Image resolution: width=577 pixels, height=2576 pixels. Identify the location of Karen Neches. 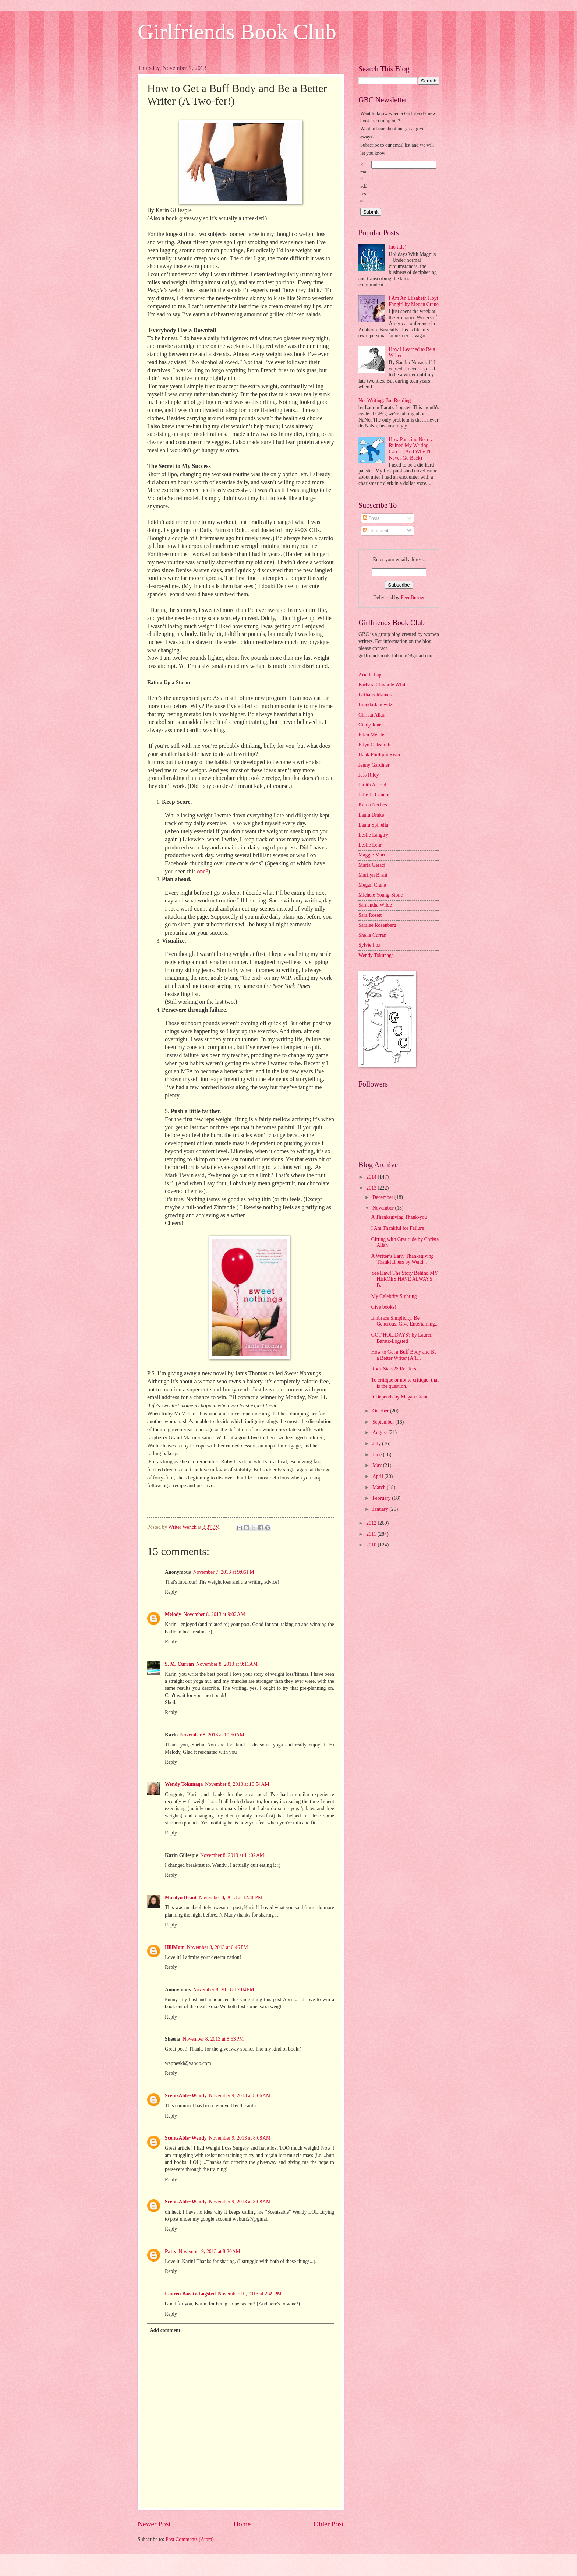
(372, 804).